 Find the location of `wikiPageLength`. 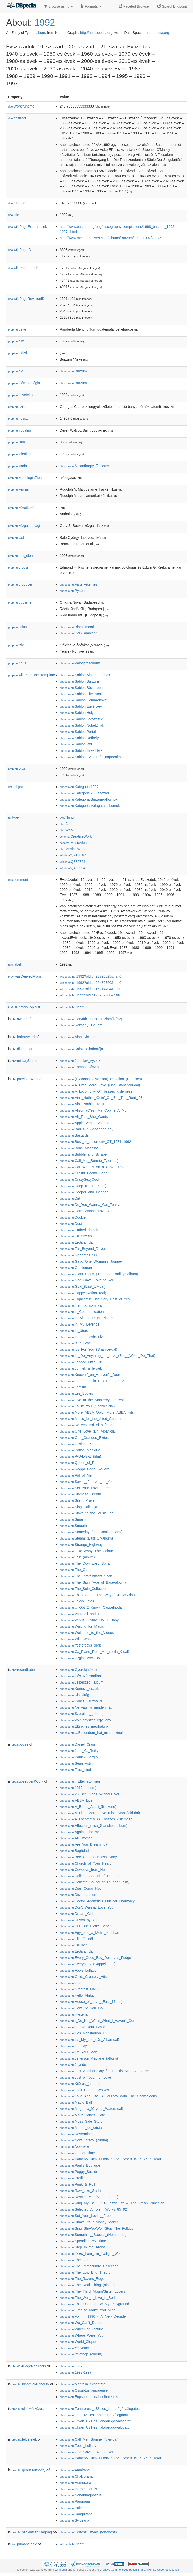

wikiPageLength is located at coordinates (23, 268).